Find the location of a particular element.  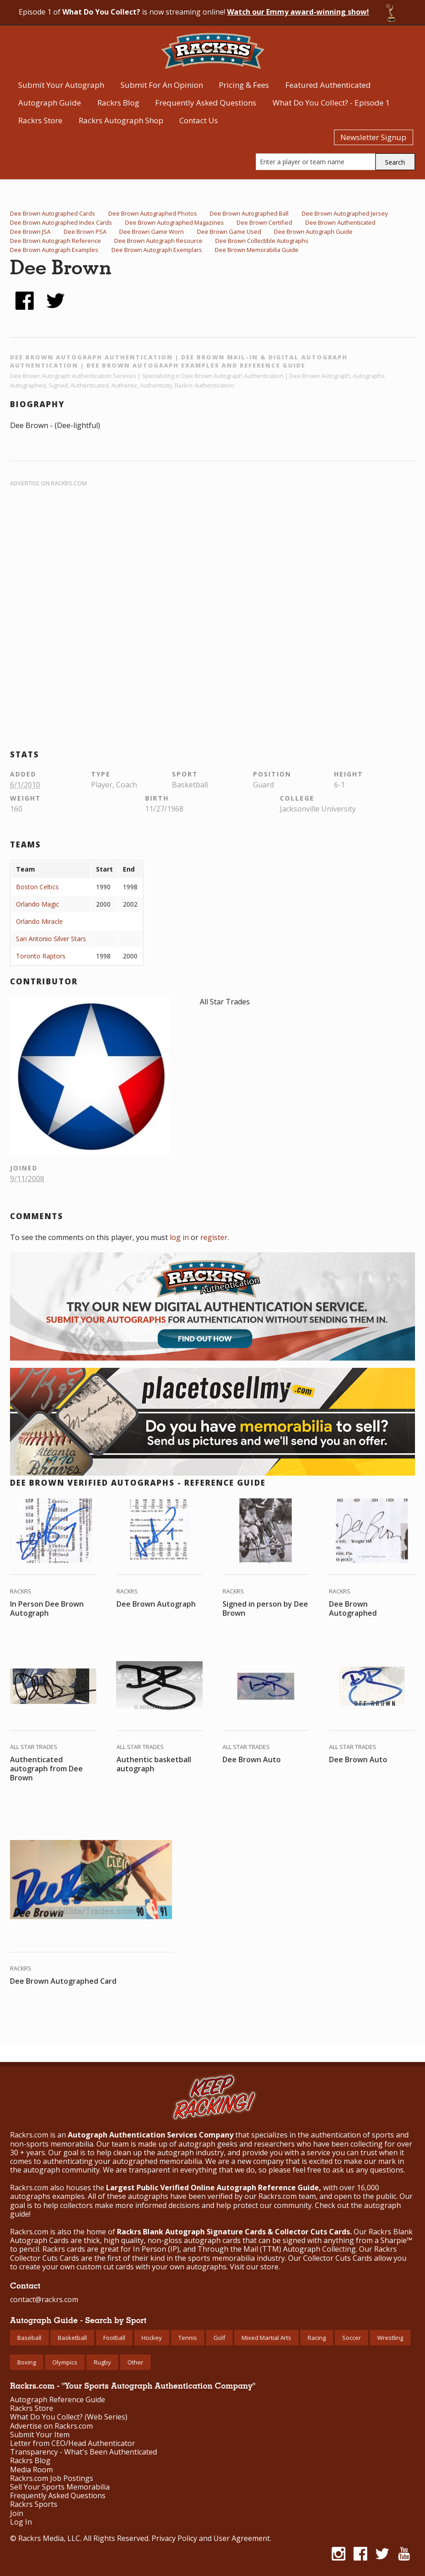

Dee Brown Autographed Cards is located at coordinates (52, 213).